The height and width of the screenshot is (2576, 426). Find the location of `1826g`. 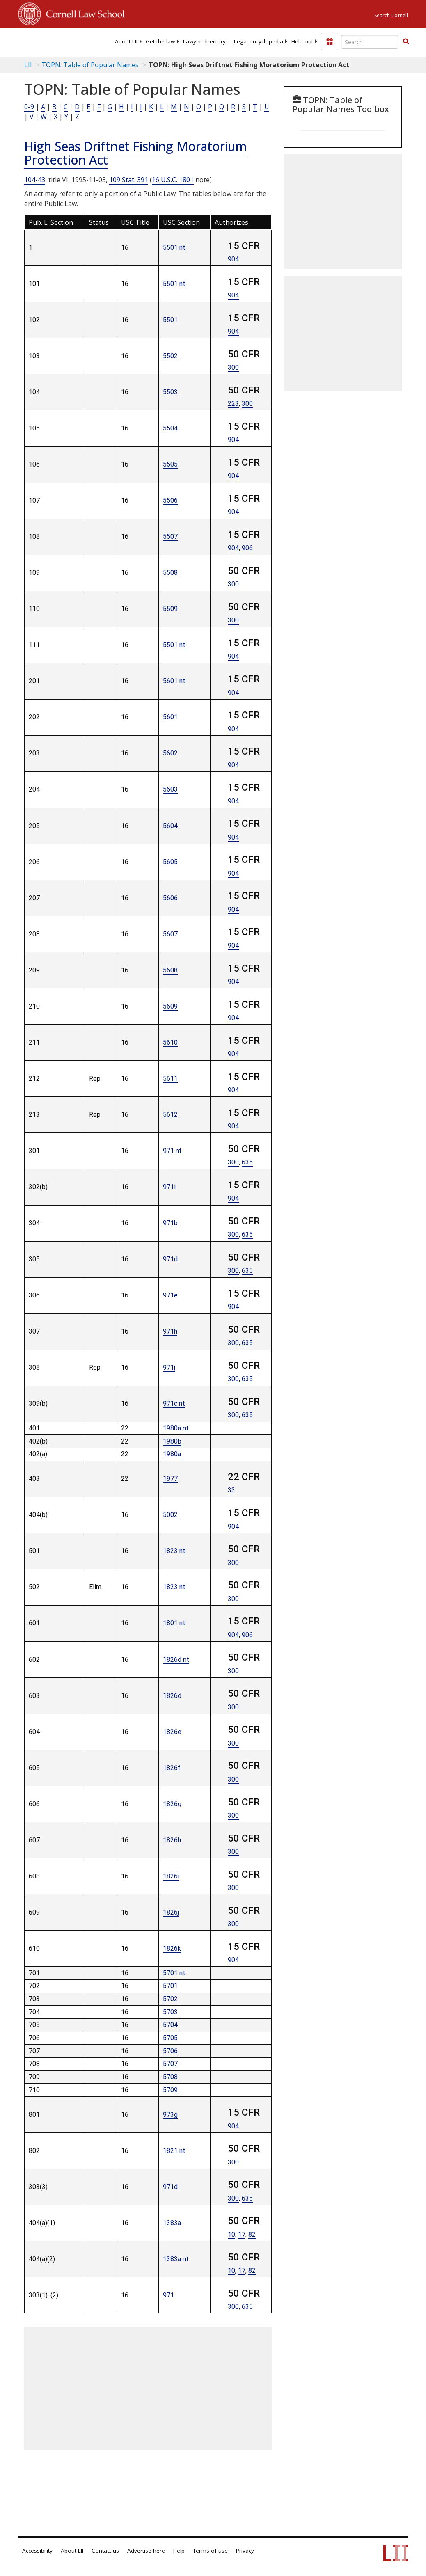

1826g is located at coordinates (172, 1804).